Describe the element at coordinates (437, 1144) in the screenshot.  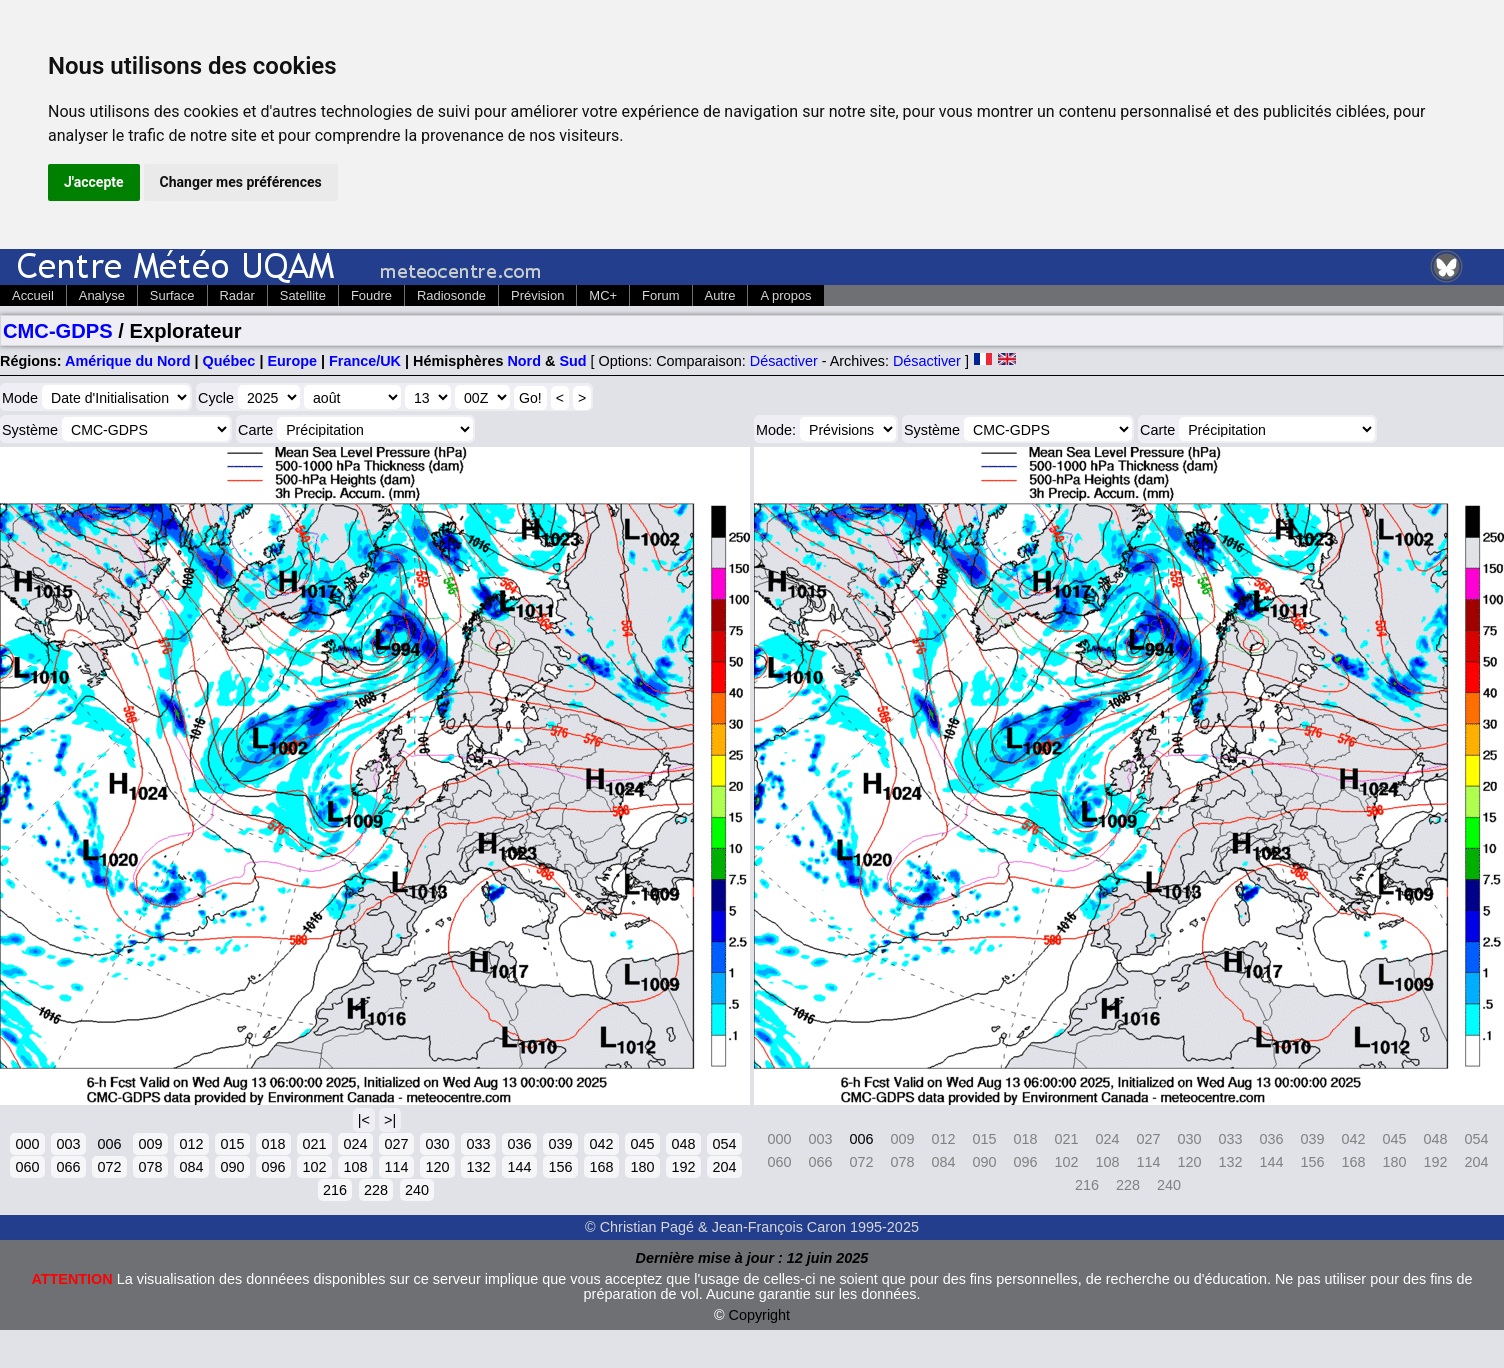
I see `030` at that location.